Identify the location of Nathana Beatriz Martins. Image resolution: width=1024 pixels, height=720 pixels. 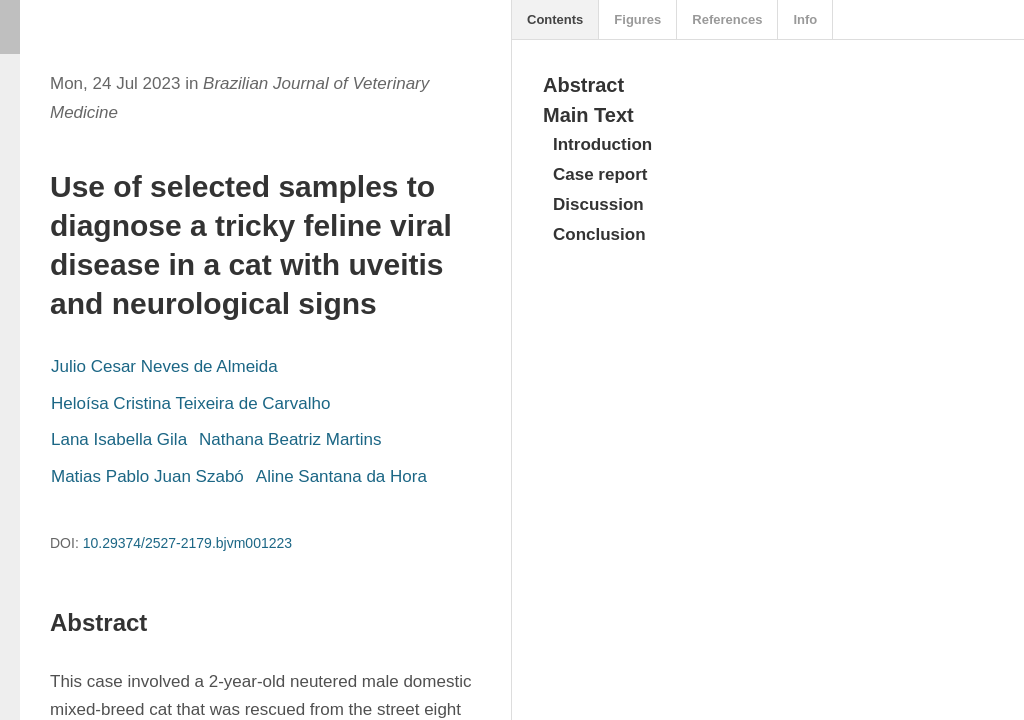
(290, 439).